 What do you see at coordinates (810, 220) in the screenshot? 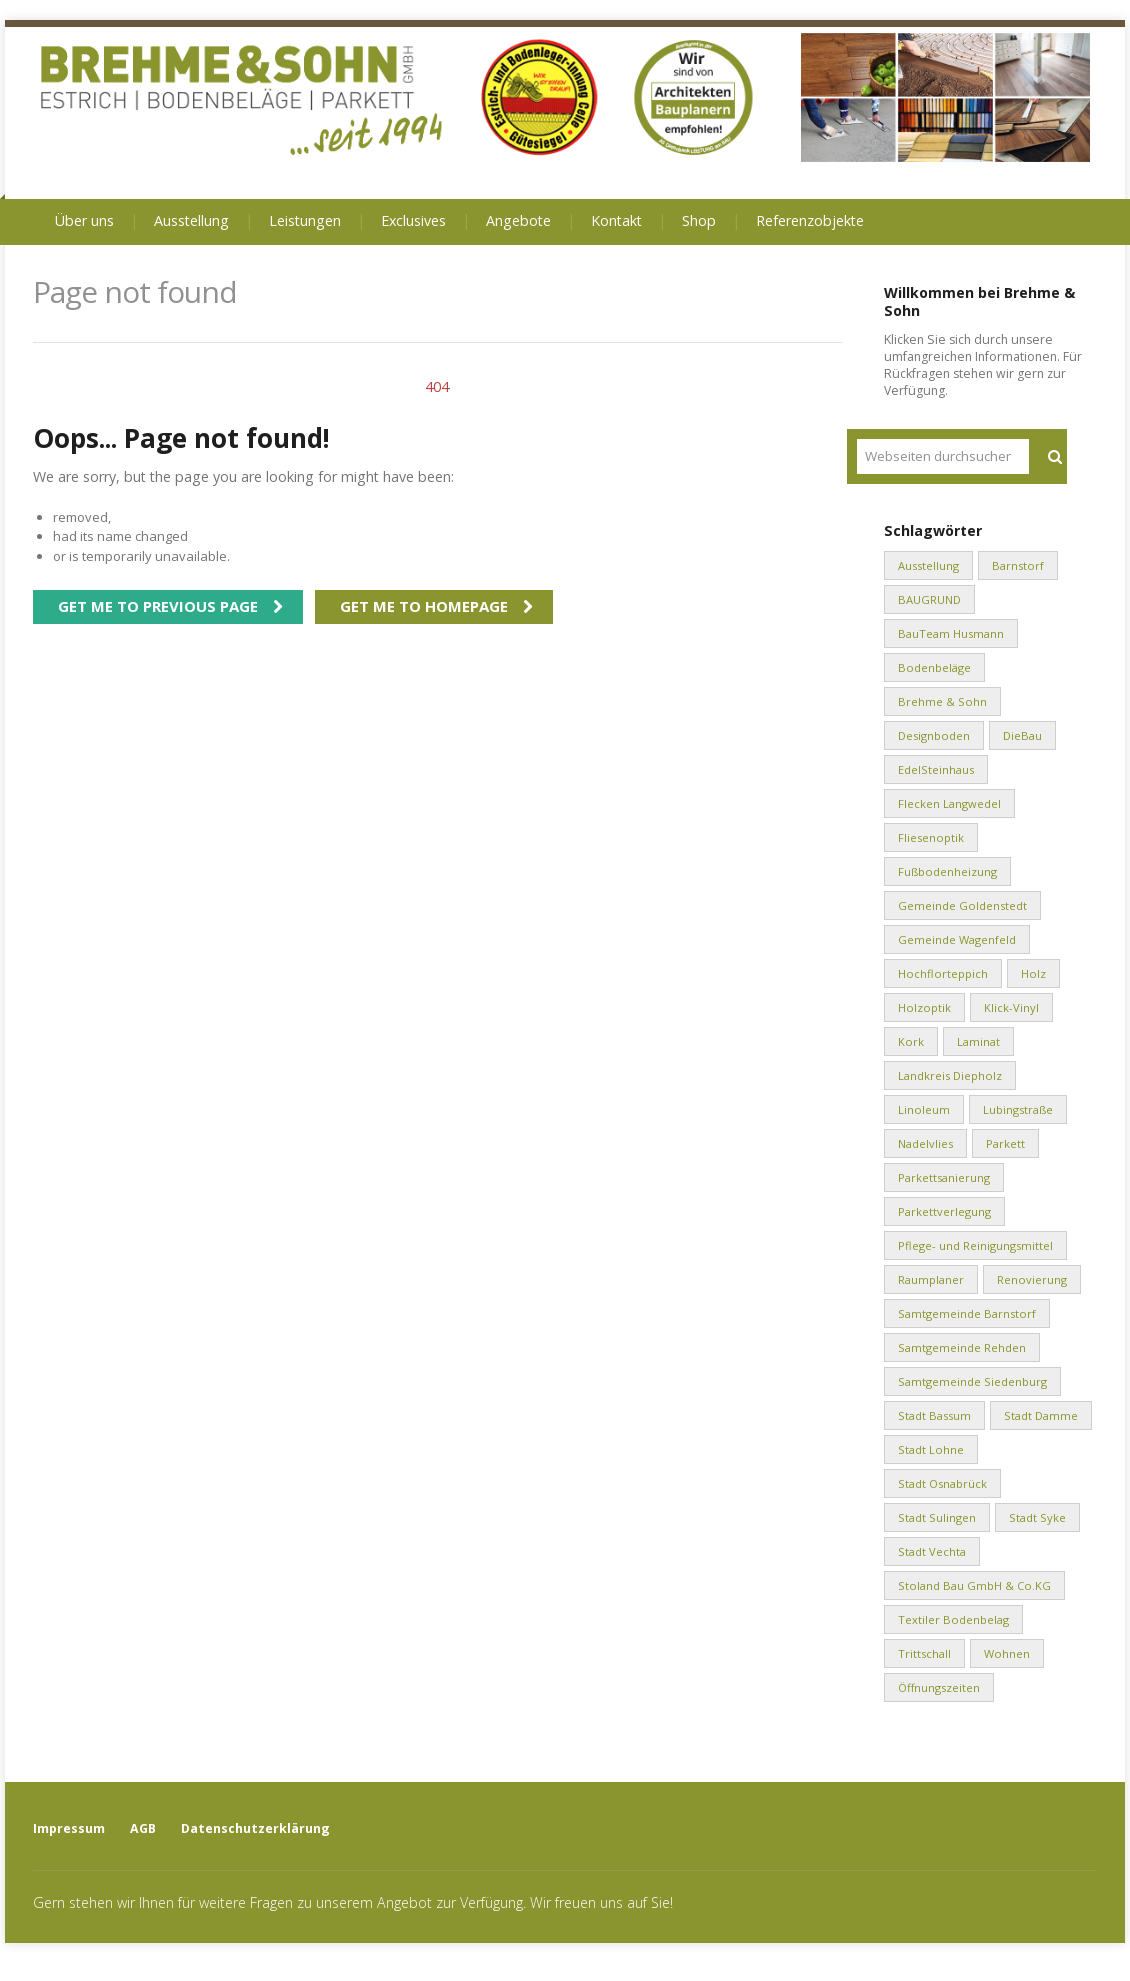
I see `Referenzobjekte` at bounding box center [810, 220].